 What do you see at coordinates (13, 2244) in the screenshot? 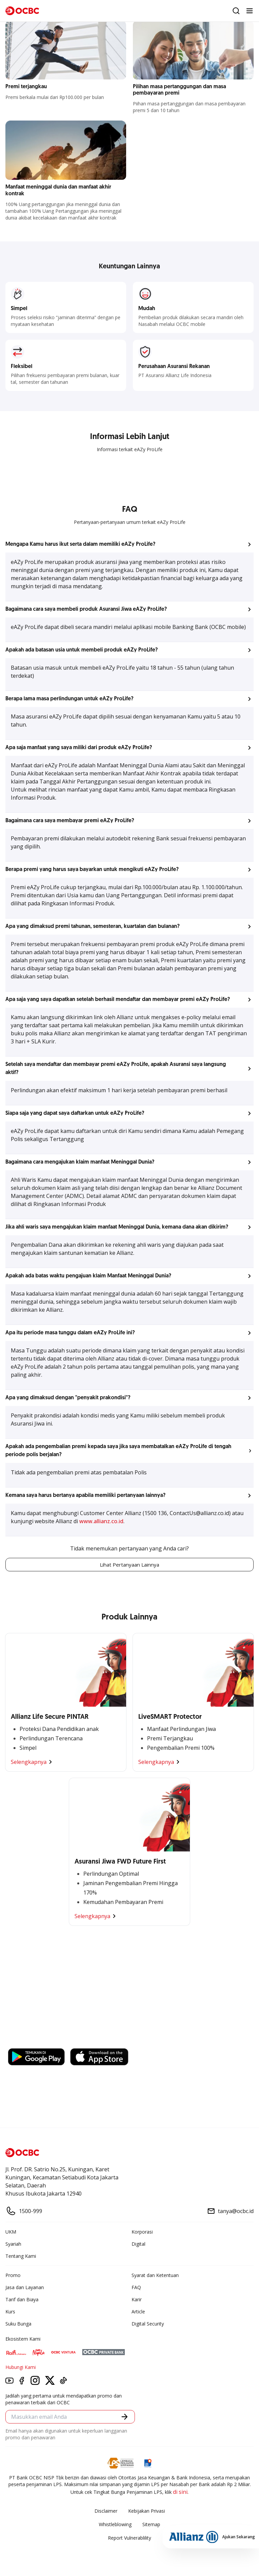
I see `Syariah` at bounding box center [13, 2244].